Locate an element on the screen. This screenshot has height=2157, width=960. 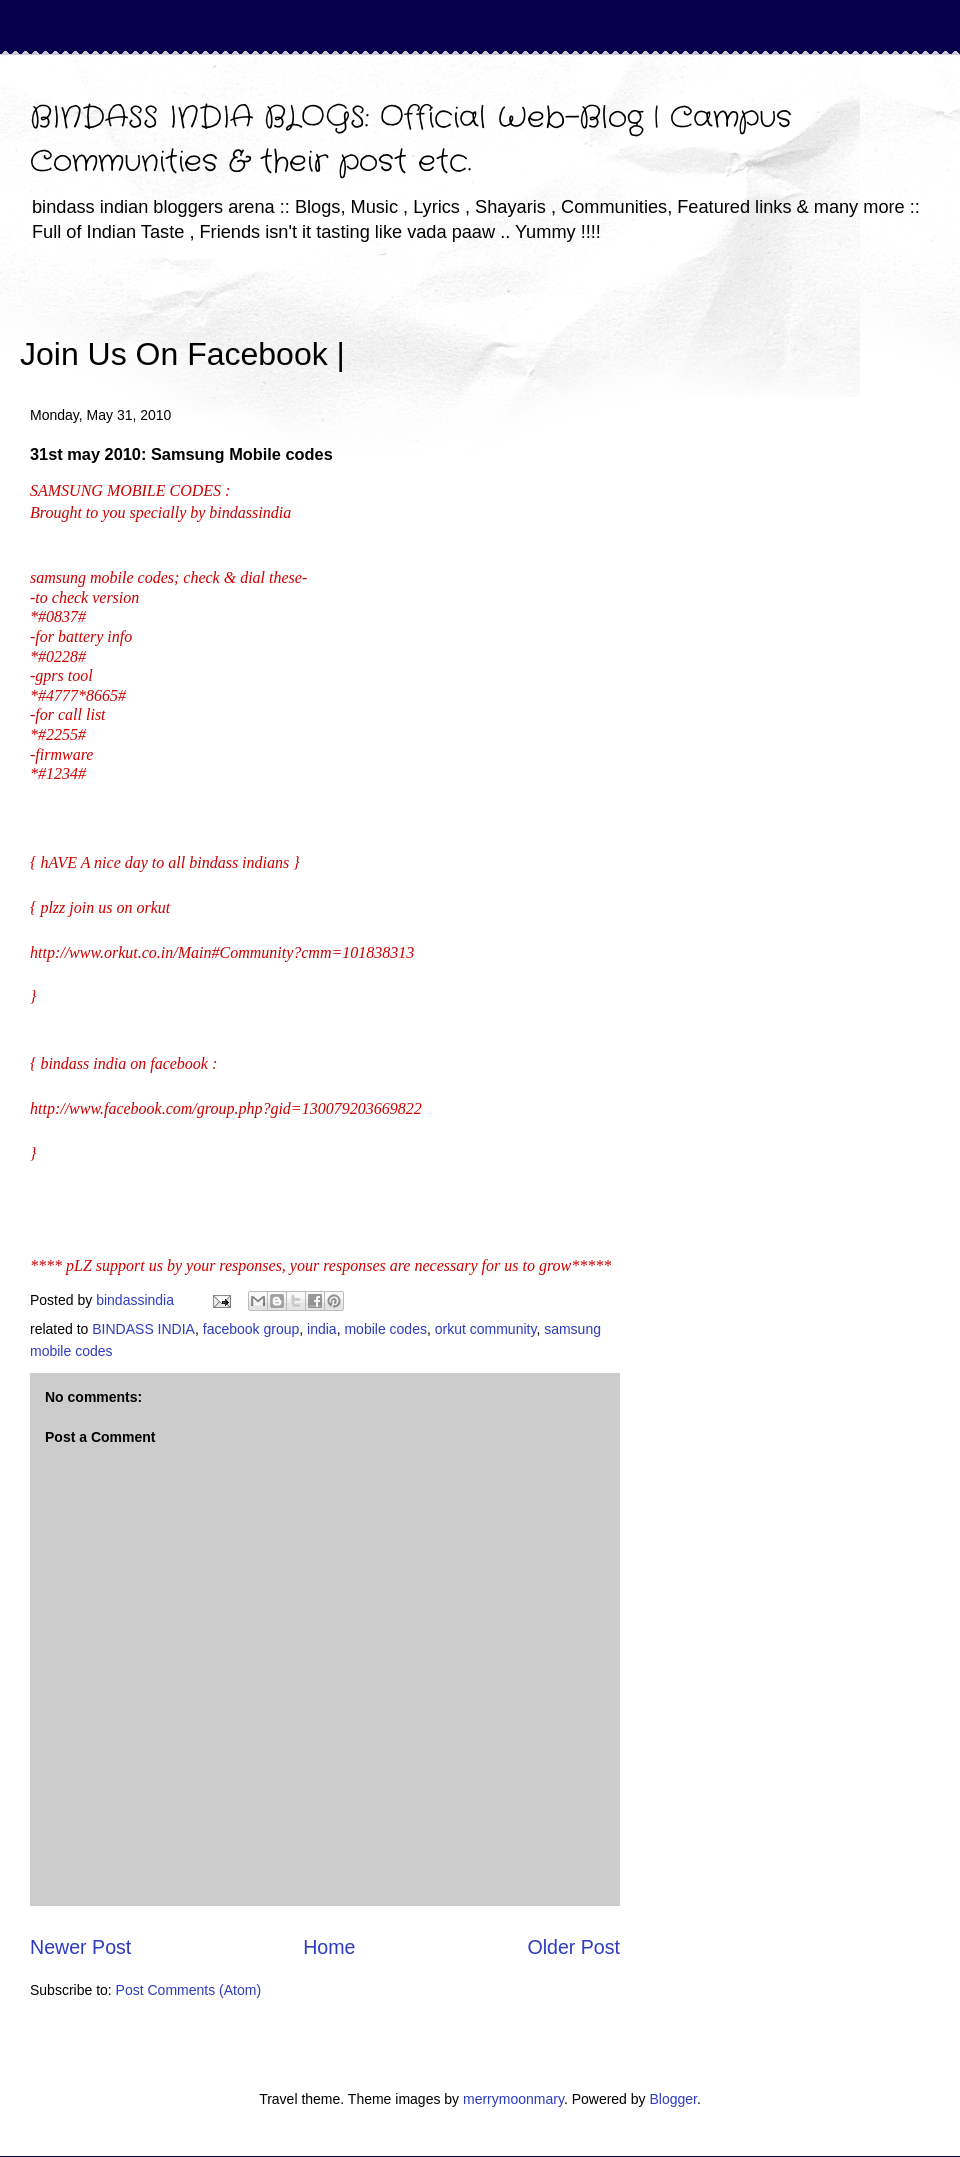
merrymoonmary is located at coordinates (513, 2099).